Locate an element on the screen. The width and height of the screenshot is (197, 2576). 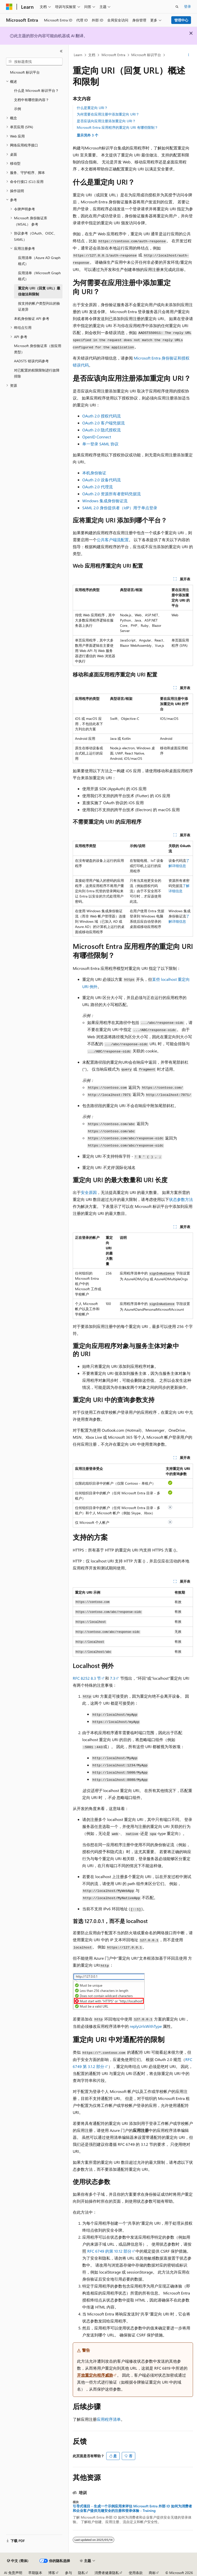
本机身份验证 is located at coordinates (94, 472).